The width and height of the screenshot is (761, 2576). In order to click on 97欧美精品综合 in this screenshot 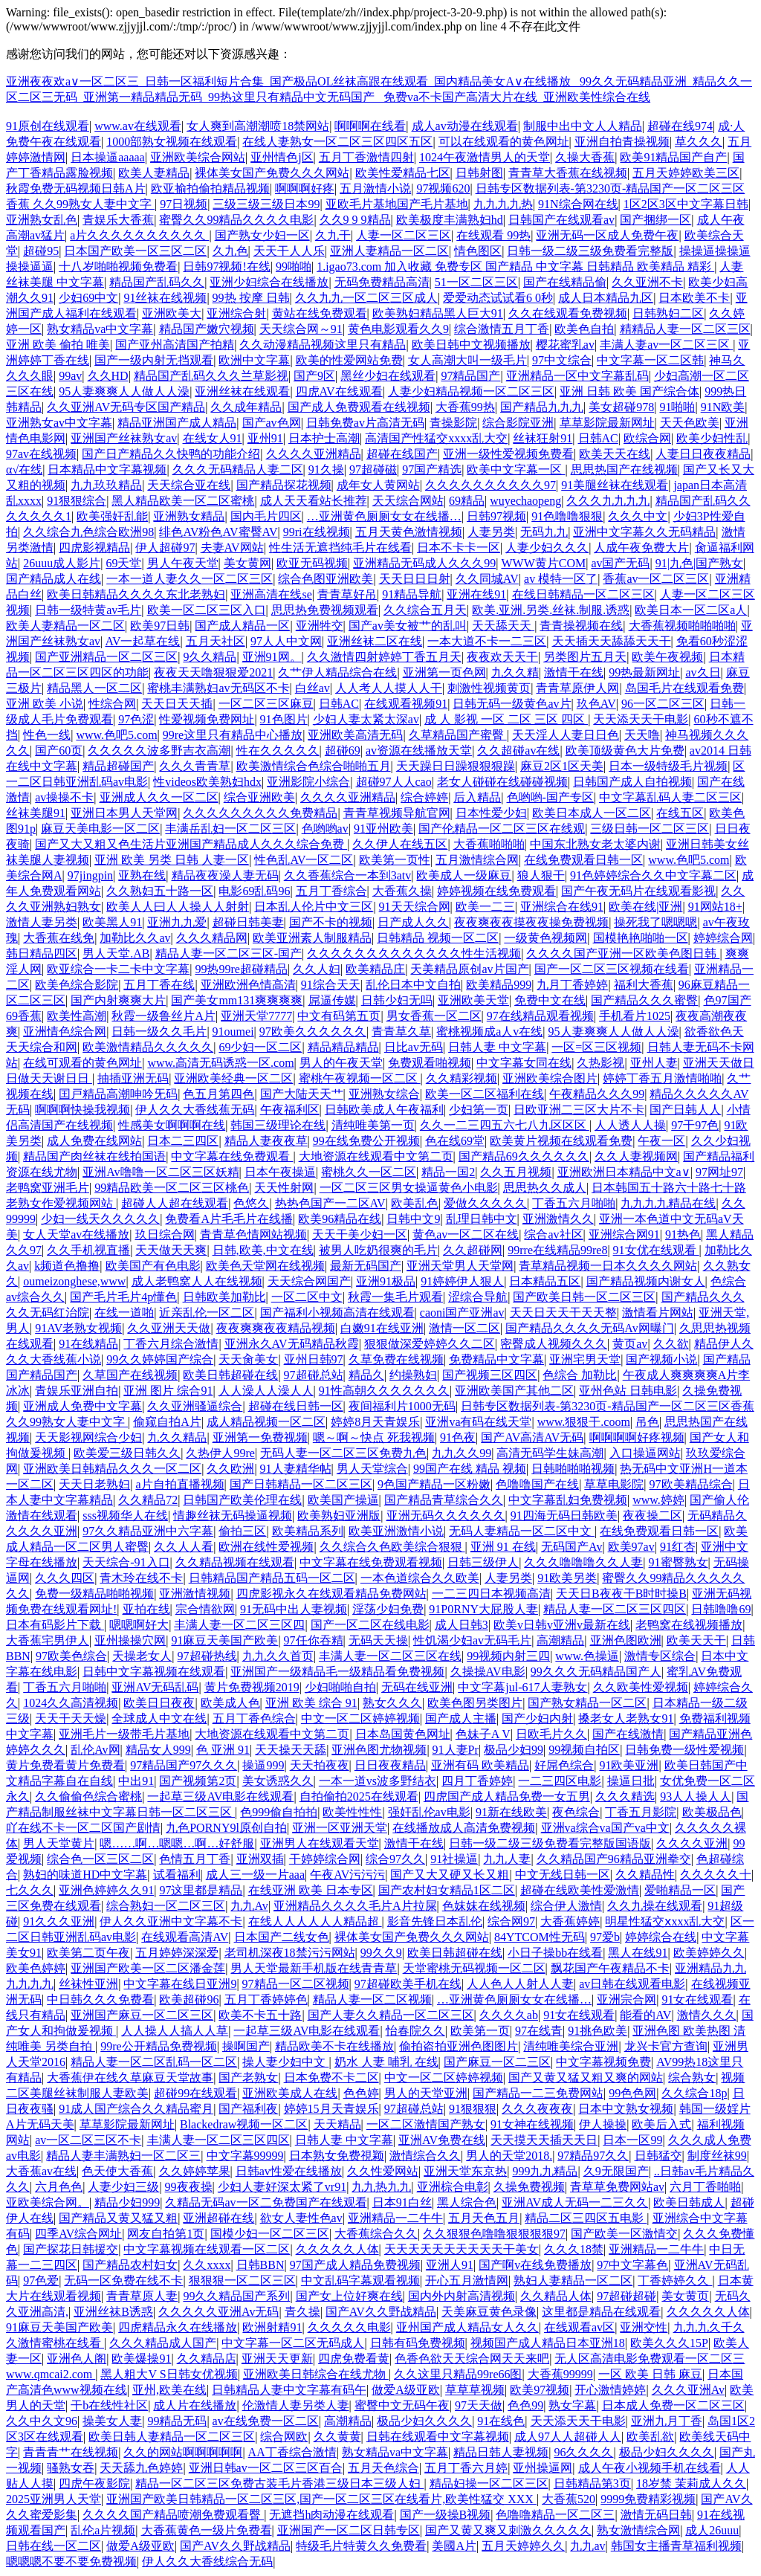, I will do `click(691, 1484)`.